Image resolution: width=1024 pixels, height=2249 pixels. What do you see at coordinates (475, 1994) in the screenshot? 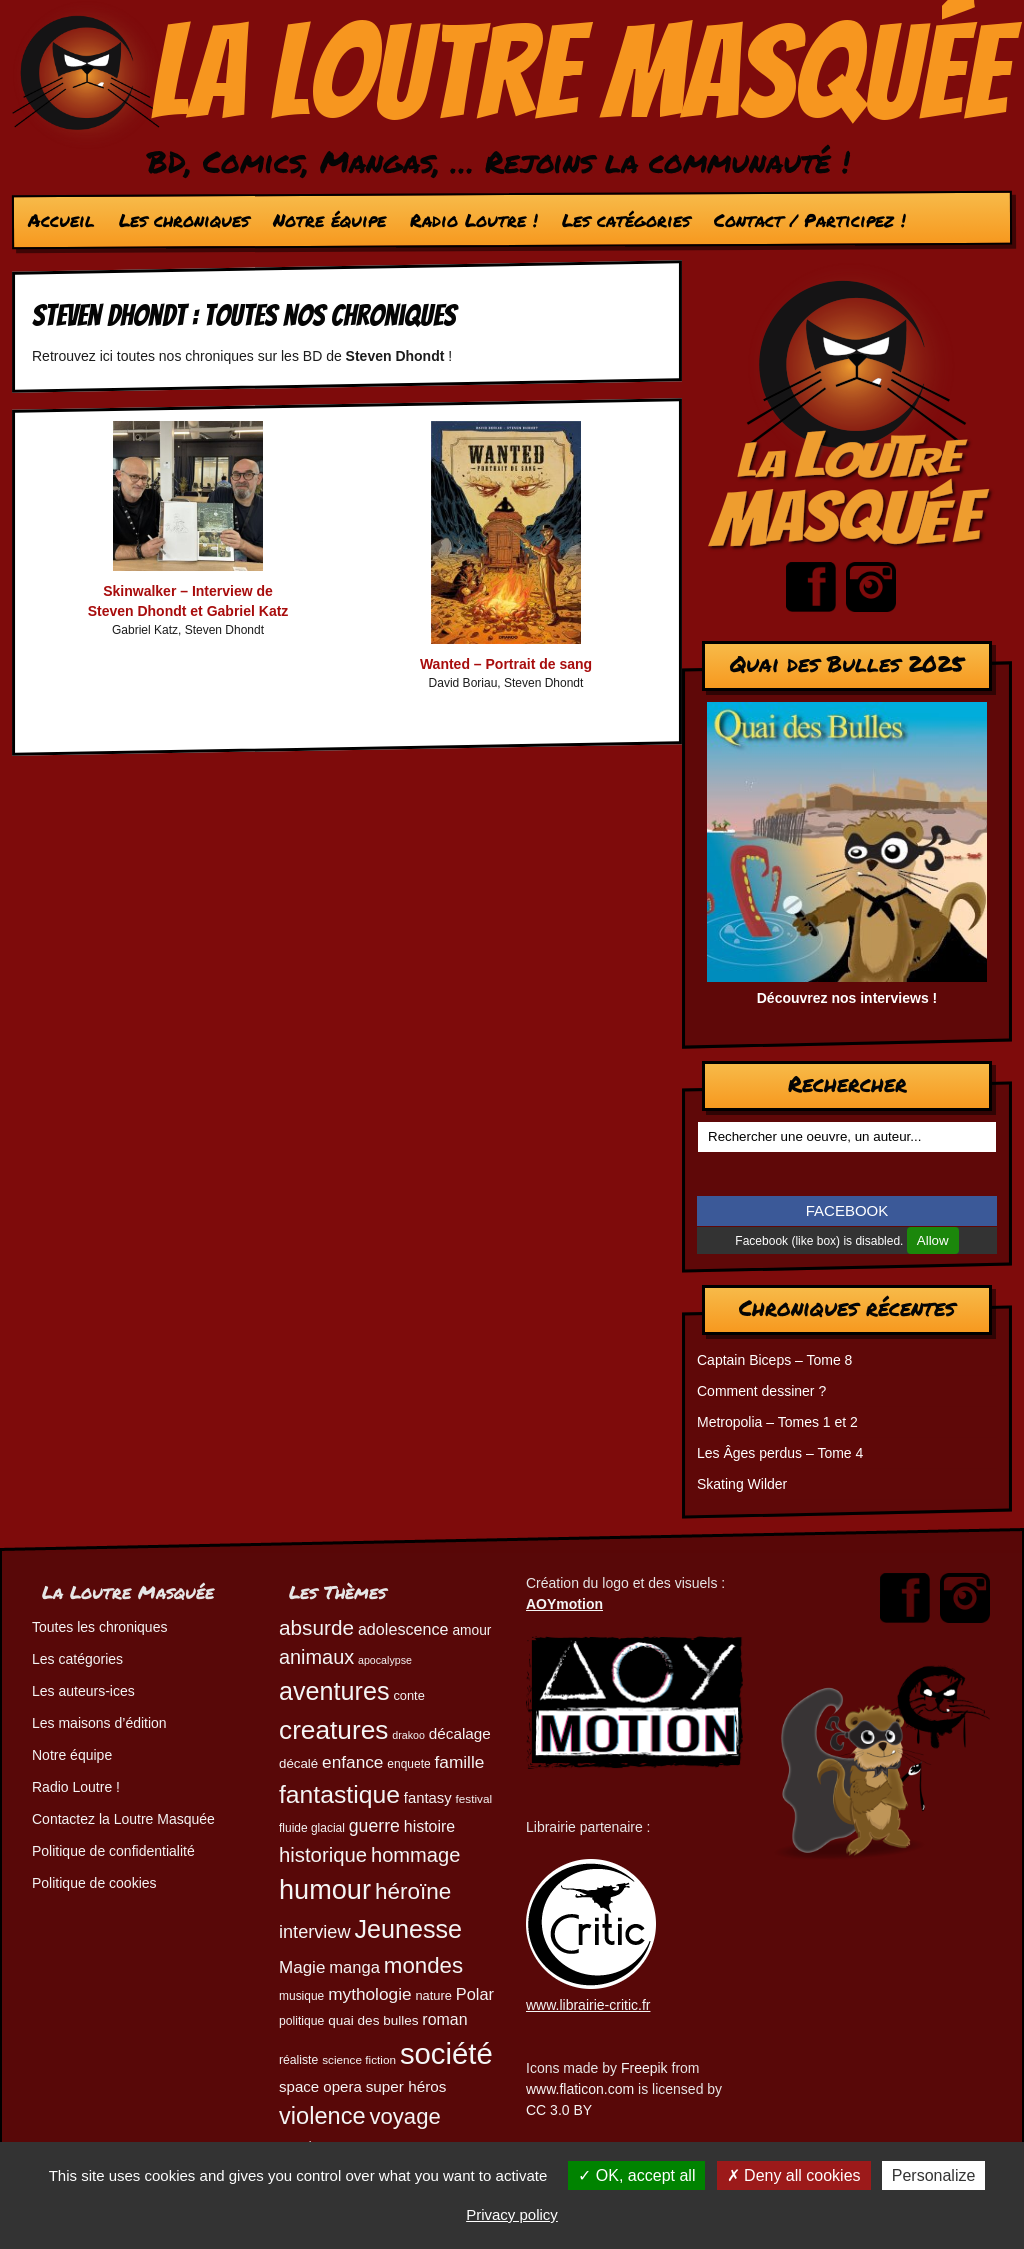
I see `Polar [Polar (72 éléments)]` at bounding box center [475, 1994].